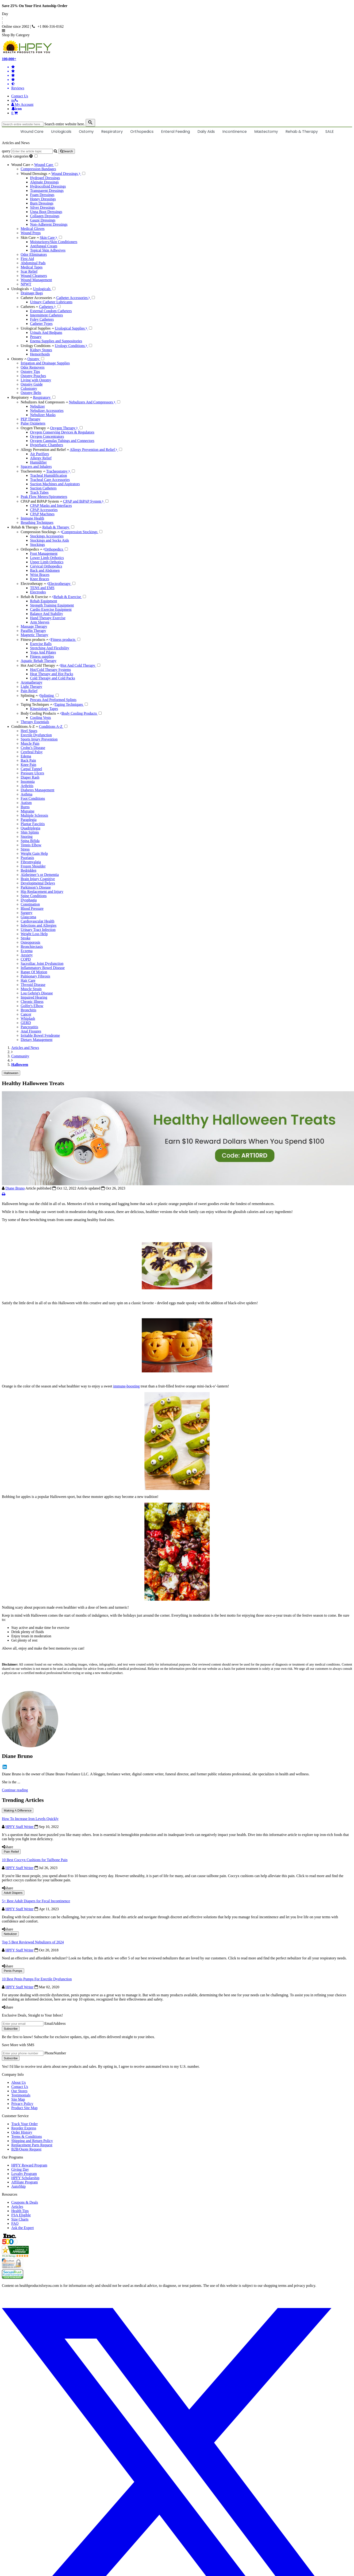 The image size is (354, 2576). What do you see at coordinates (13, 1971) in the screenshot?
I see `Penis Pumps` at bounding box center [13, 1971].